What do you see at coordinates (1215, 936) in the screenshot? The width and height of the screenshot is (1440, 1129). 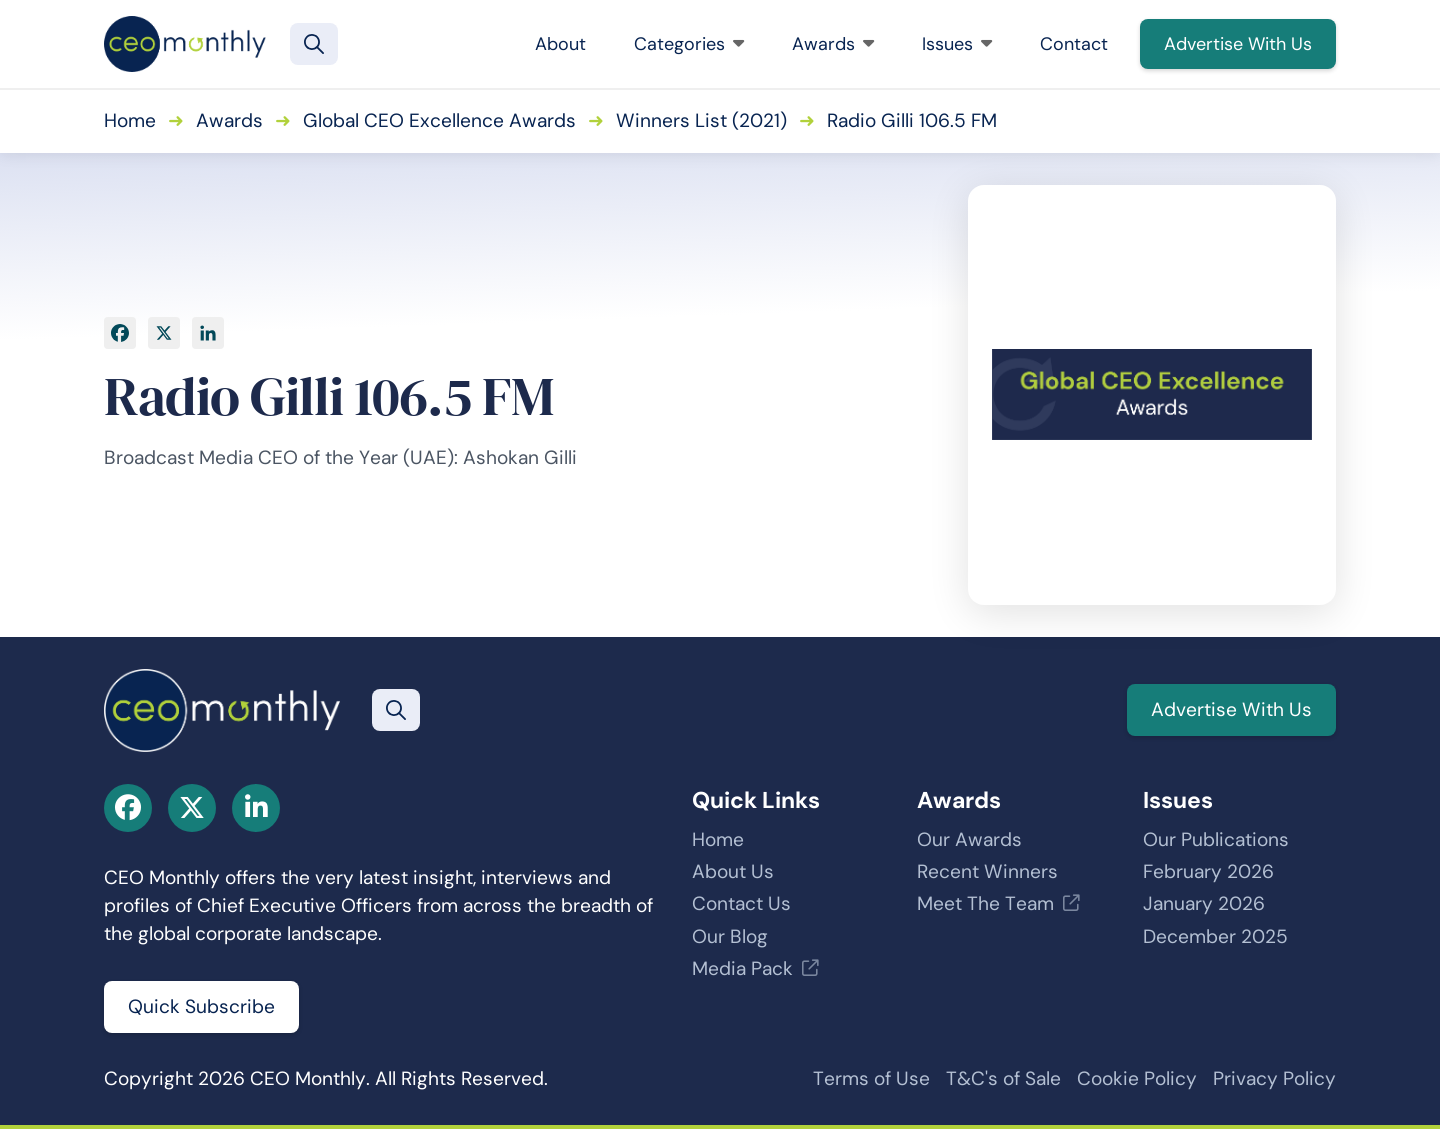 I see `December 2025` at bounding box center [1215, 936].